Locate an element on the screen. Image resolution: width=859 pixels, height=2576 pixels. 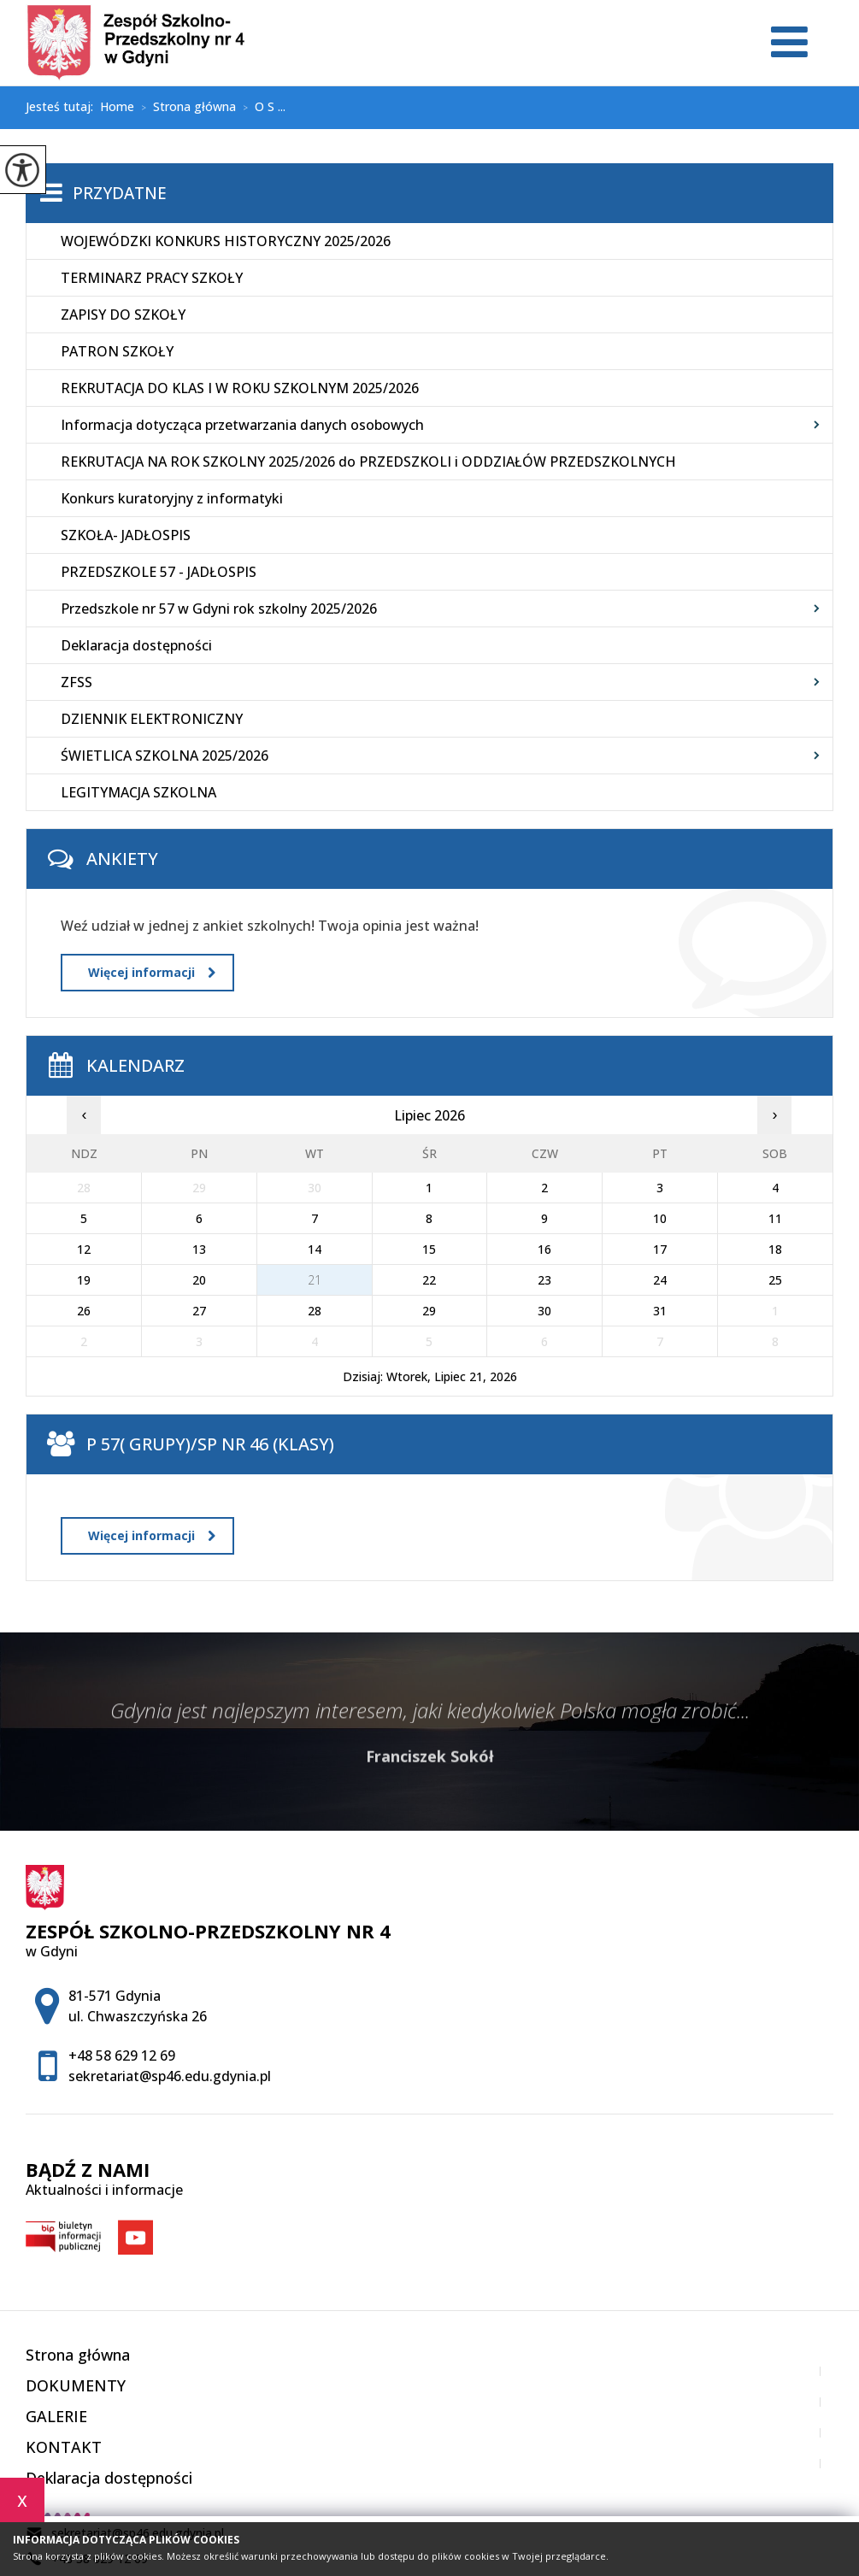
Więcej informacji is located at coordinates (151, 972).